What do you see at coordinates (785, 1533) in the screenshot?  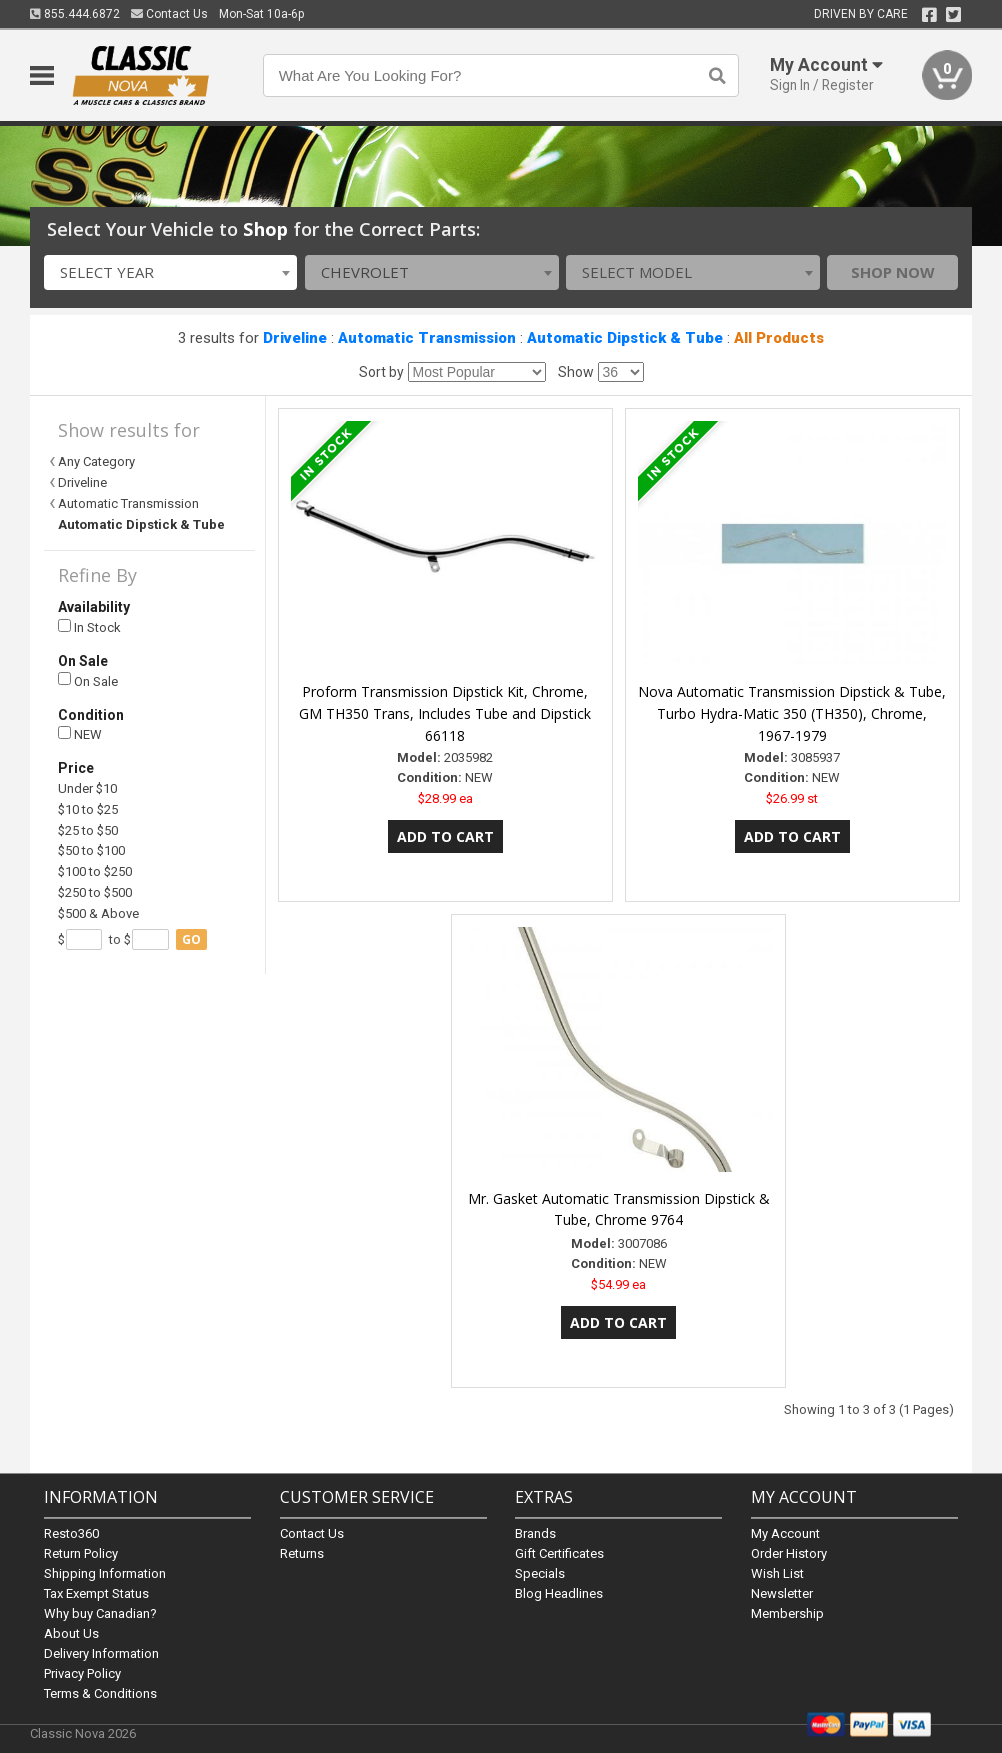 I see `My Account` at bounding box center [785, 1533].